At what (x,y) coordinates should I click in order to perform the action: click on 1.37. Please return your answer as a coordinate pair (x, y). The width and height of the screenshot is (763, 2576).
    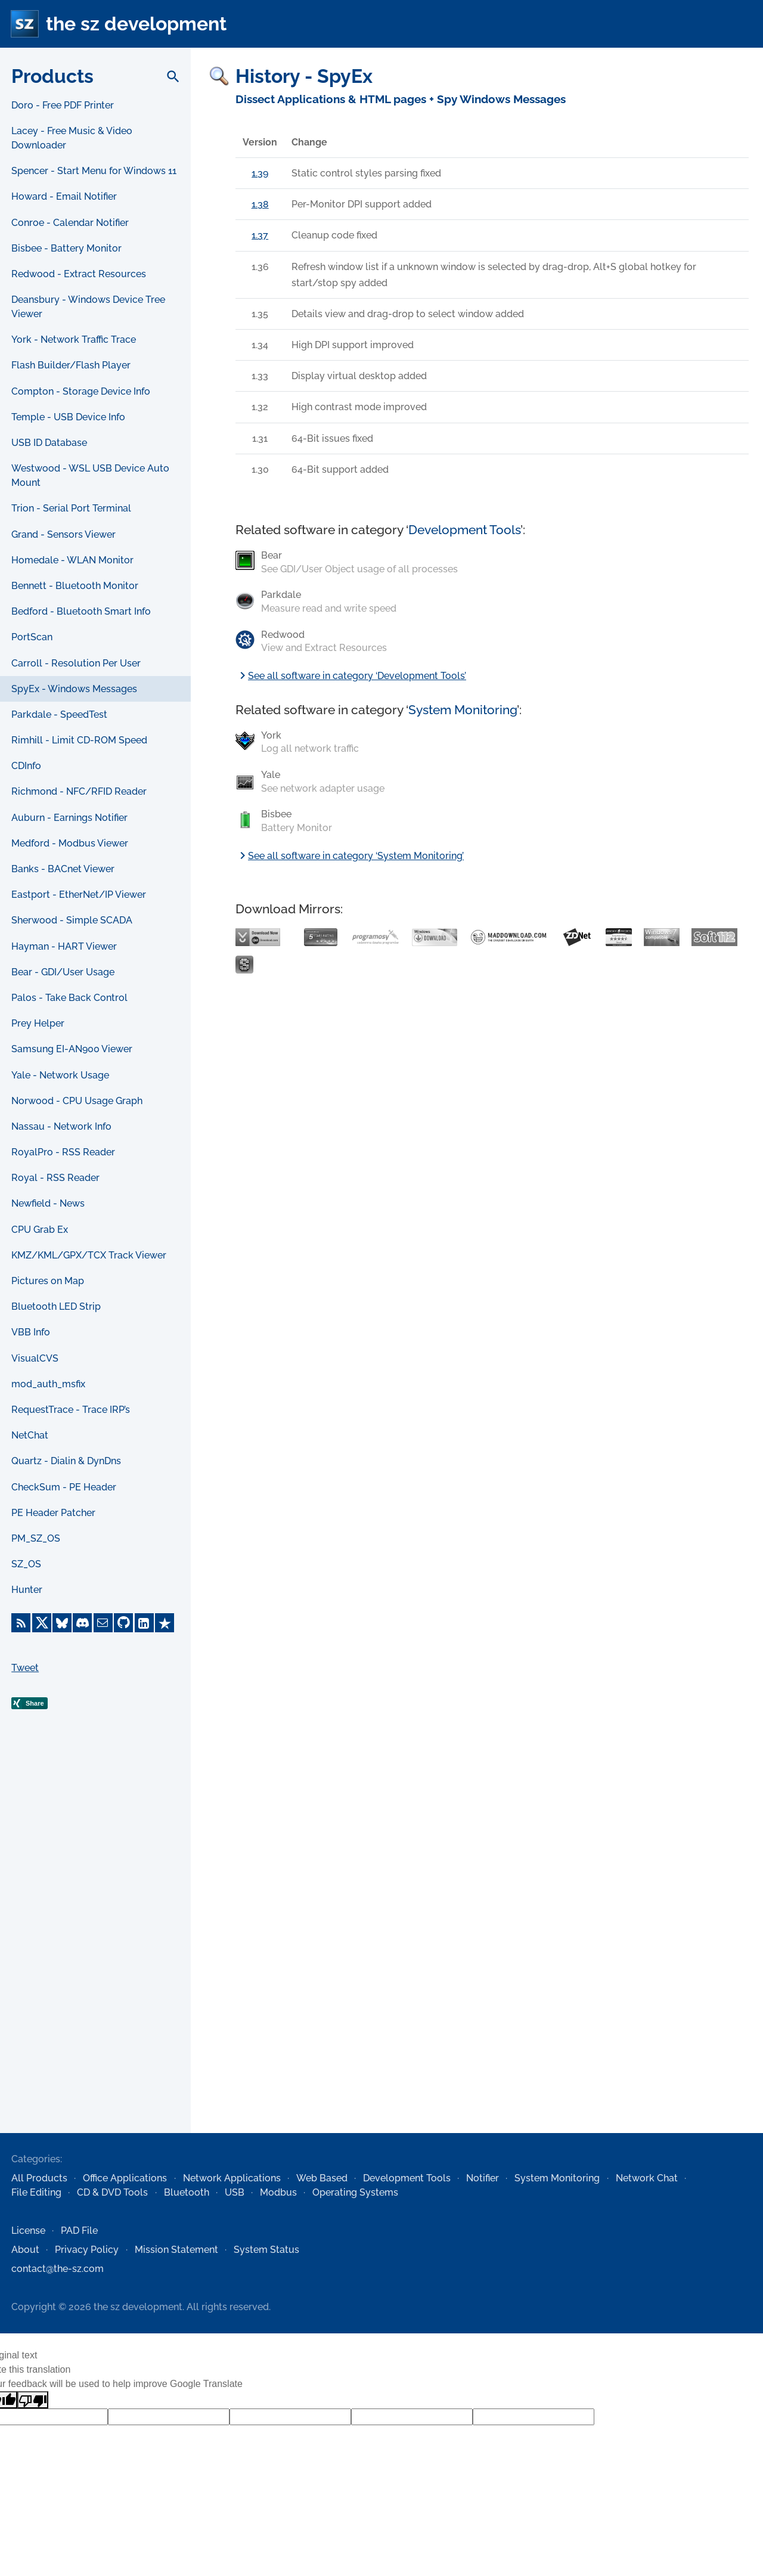
    Looking at the image, I should click on (260, 235).